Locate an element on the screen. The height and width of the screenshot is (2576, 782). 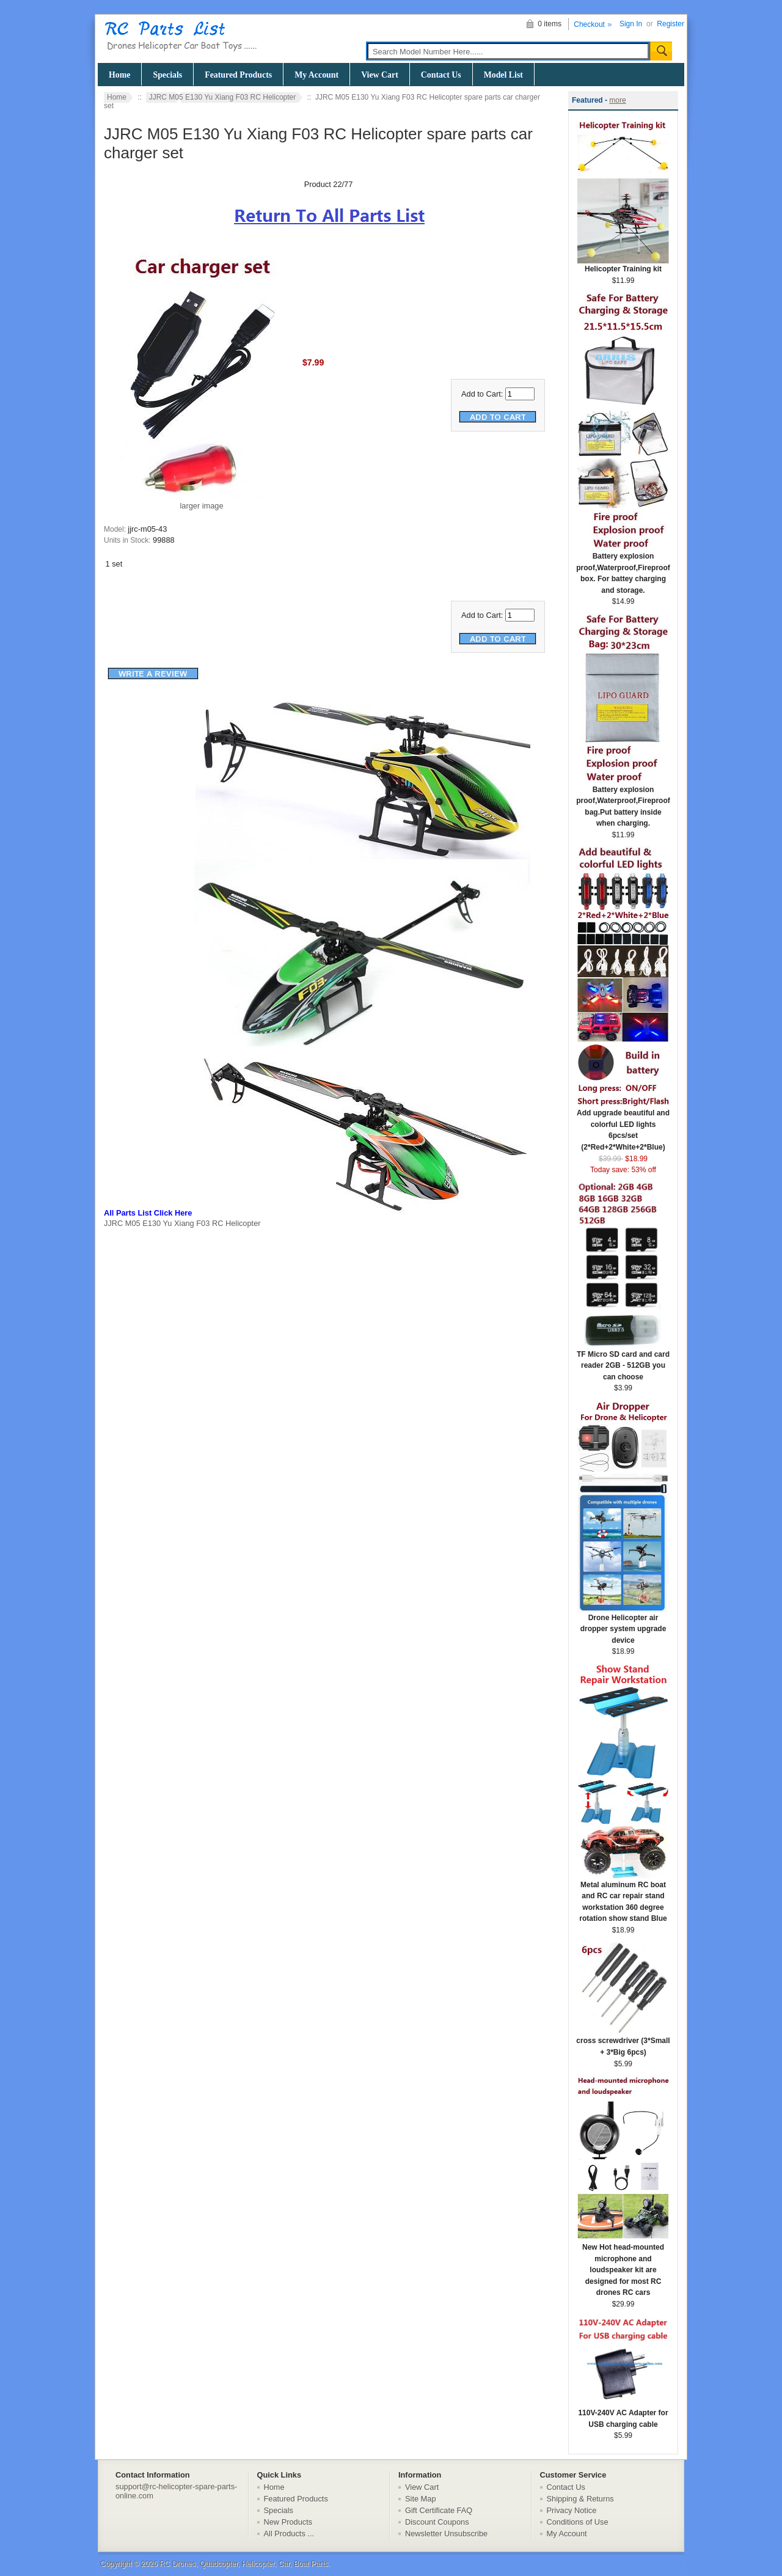
Discount Coupons is located at coordinates (437, 2521).